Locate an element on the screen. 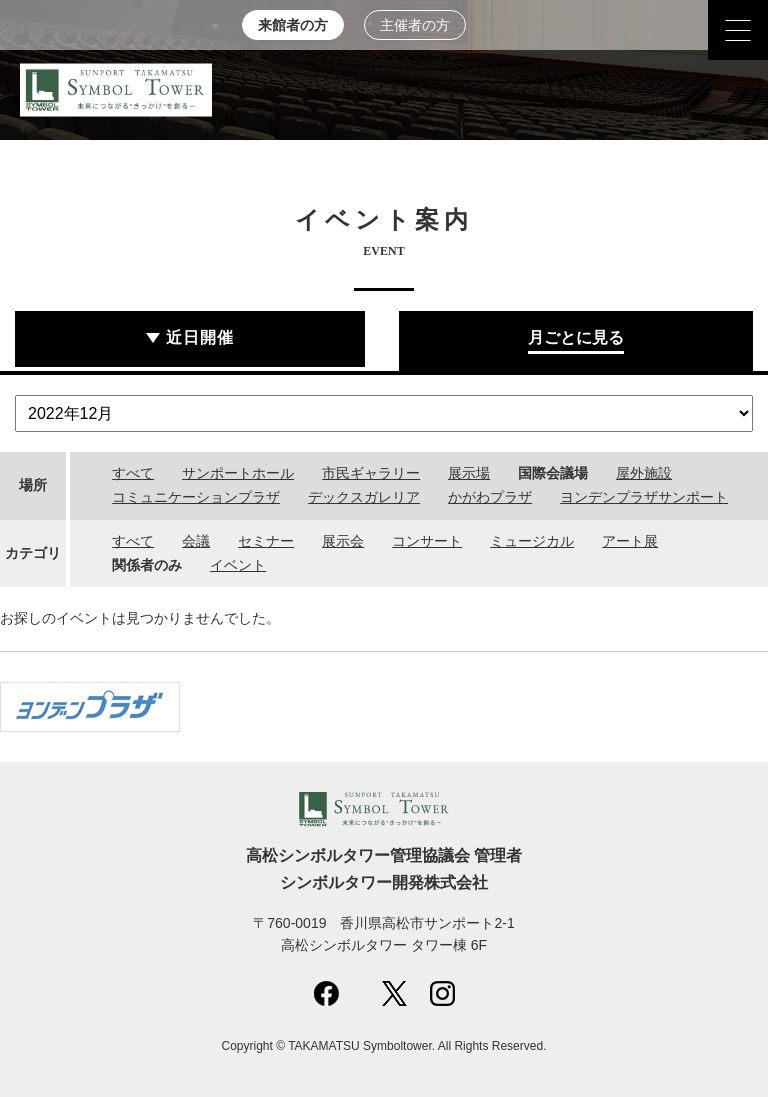  かがわプラザ is located at coordinates (490, 497).